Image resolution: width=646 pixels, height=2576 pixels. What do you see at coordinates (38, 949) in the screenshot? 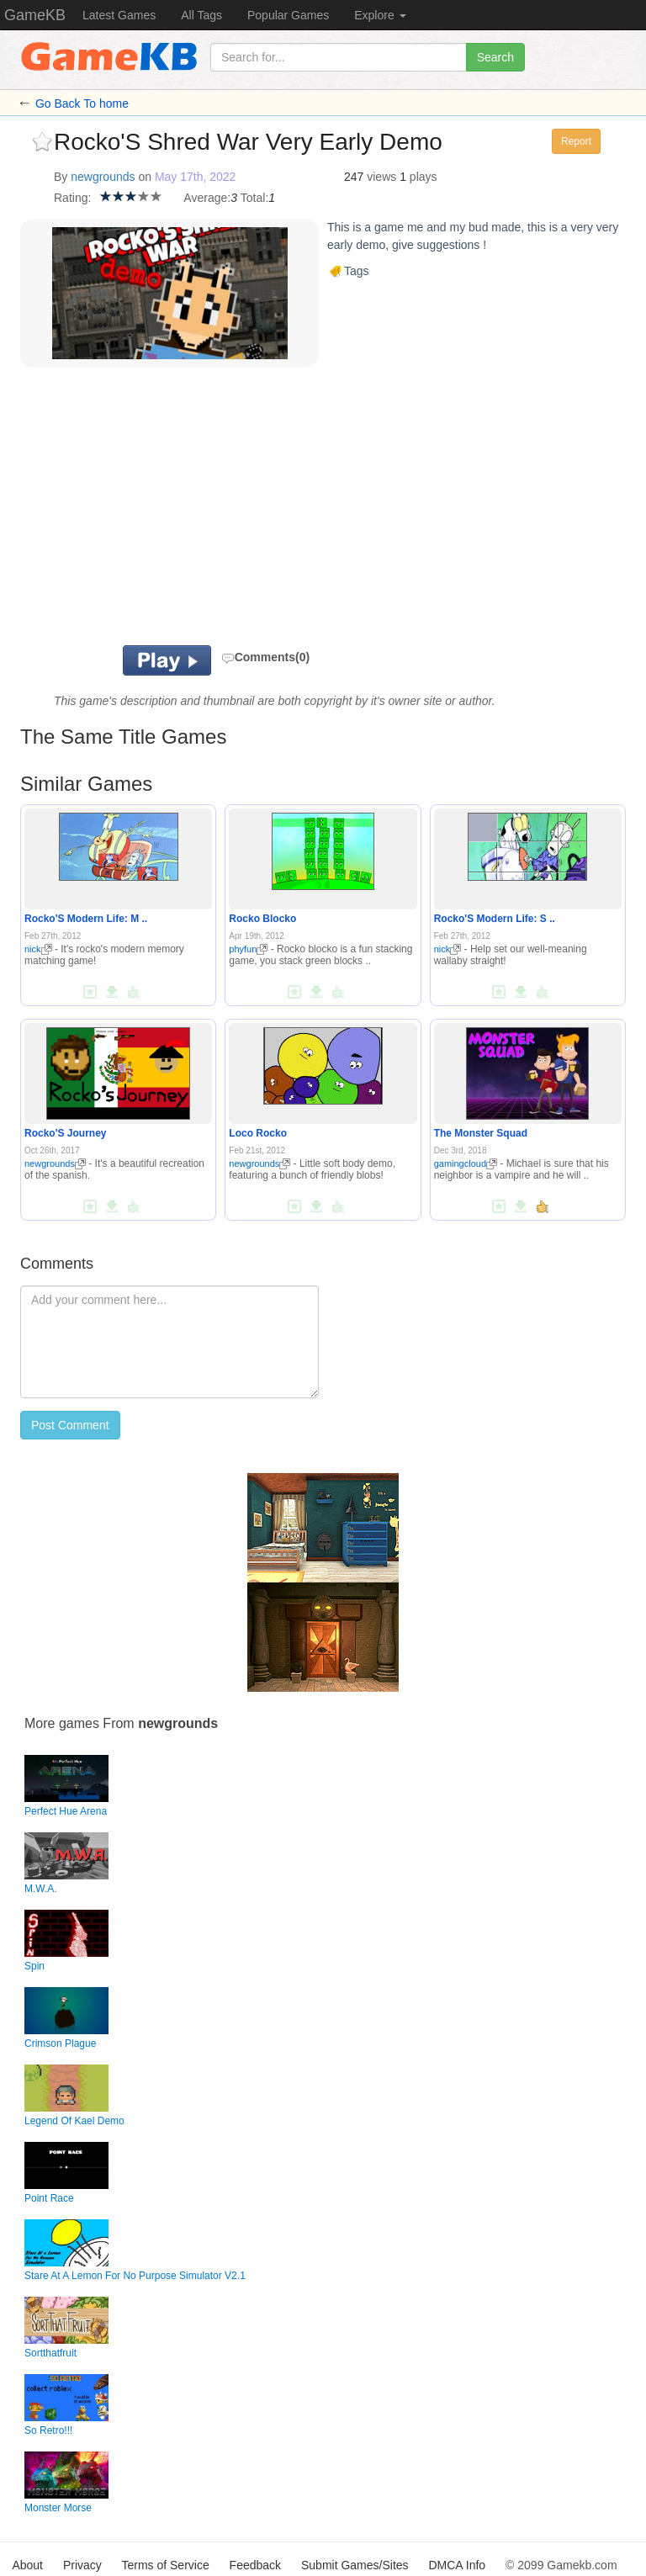
I see `nick` at bounding box center [38, 949].